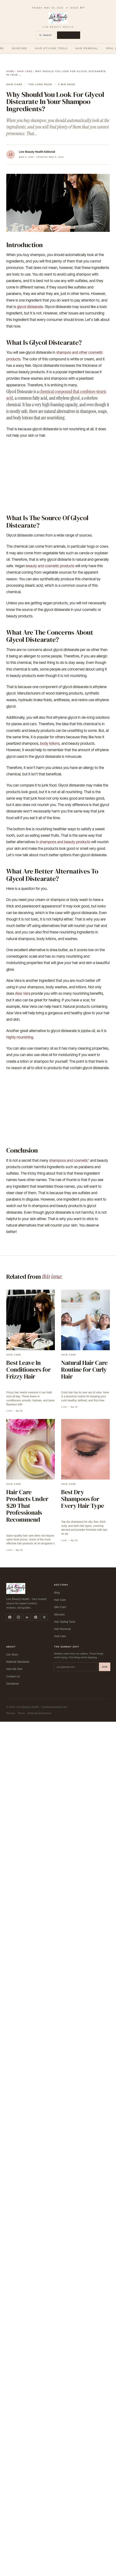 Image resolution: width=116 pixels, height=2576 pixels. What do you see at coordinates (60, 1607) in the screenshot?
I see `Skin Care` at bounding box center [60, 1607].